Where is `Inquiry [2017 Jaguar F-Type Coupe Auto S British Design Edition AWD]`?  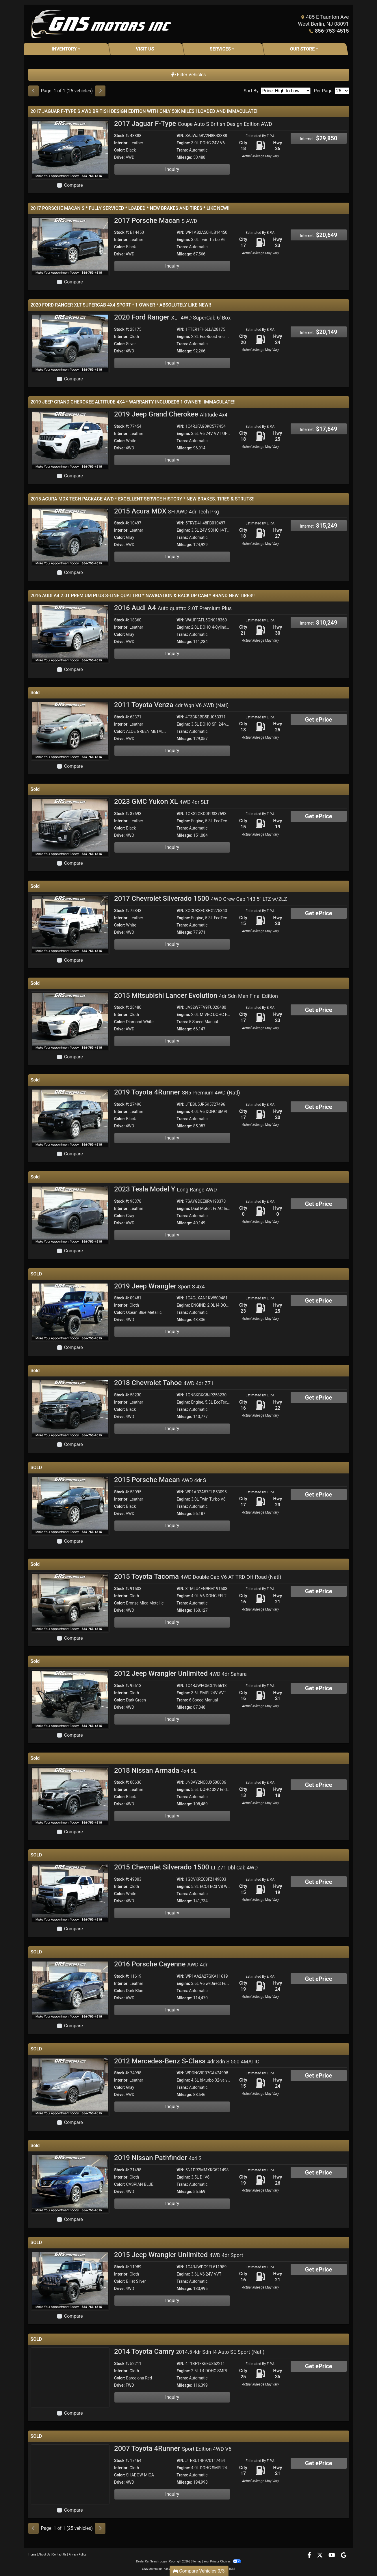 Inquiry [2017 Jaguar F-Type Coupe Auto S British Design Edition AWD] is located at coordinates (172, 169).